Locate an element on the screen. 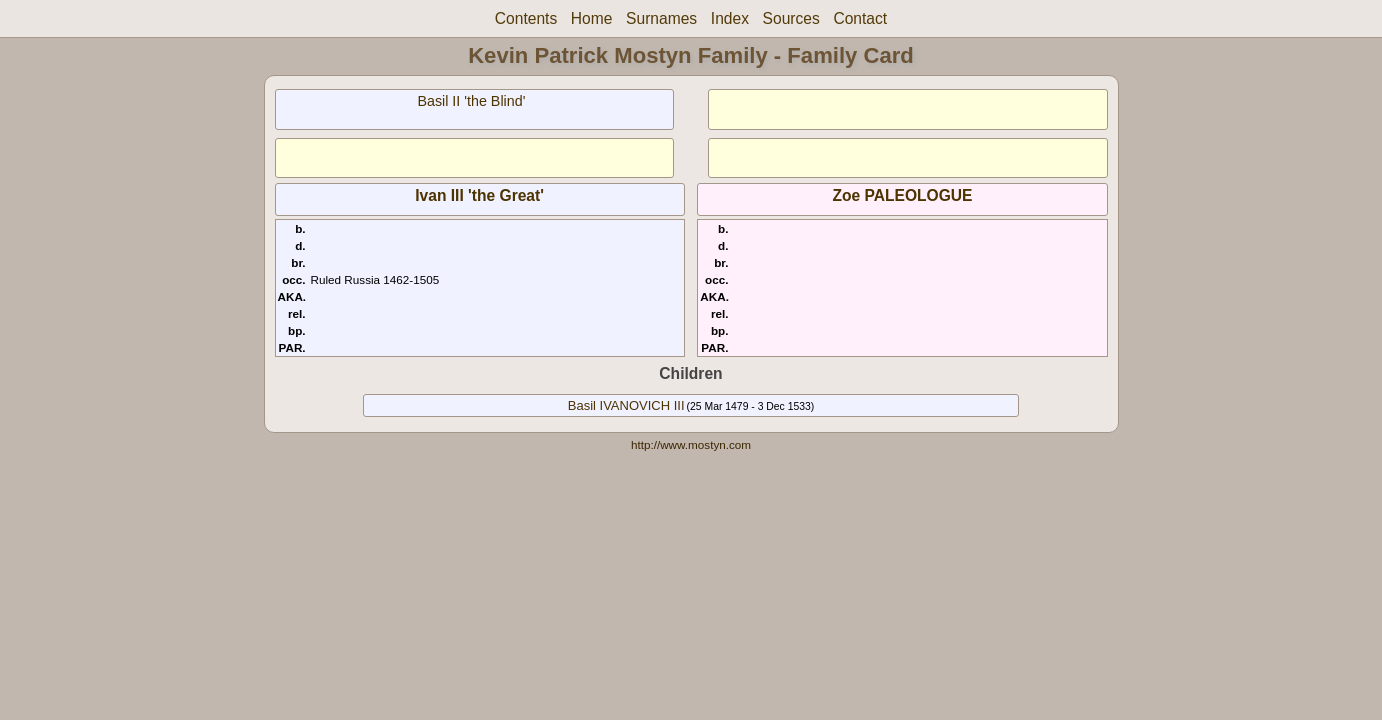 This screenshot has width=1382, height=720. Index is located at coordinates (730, 18).